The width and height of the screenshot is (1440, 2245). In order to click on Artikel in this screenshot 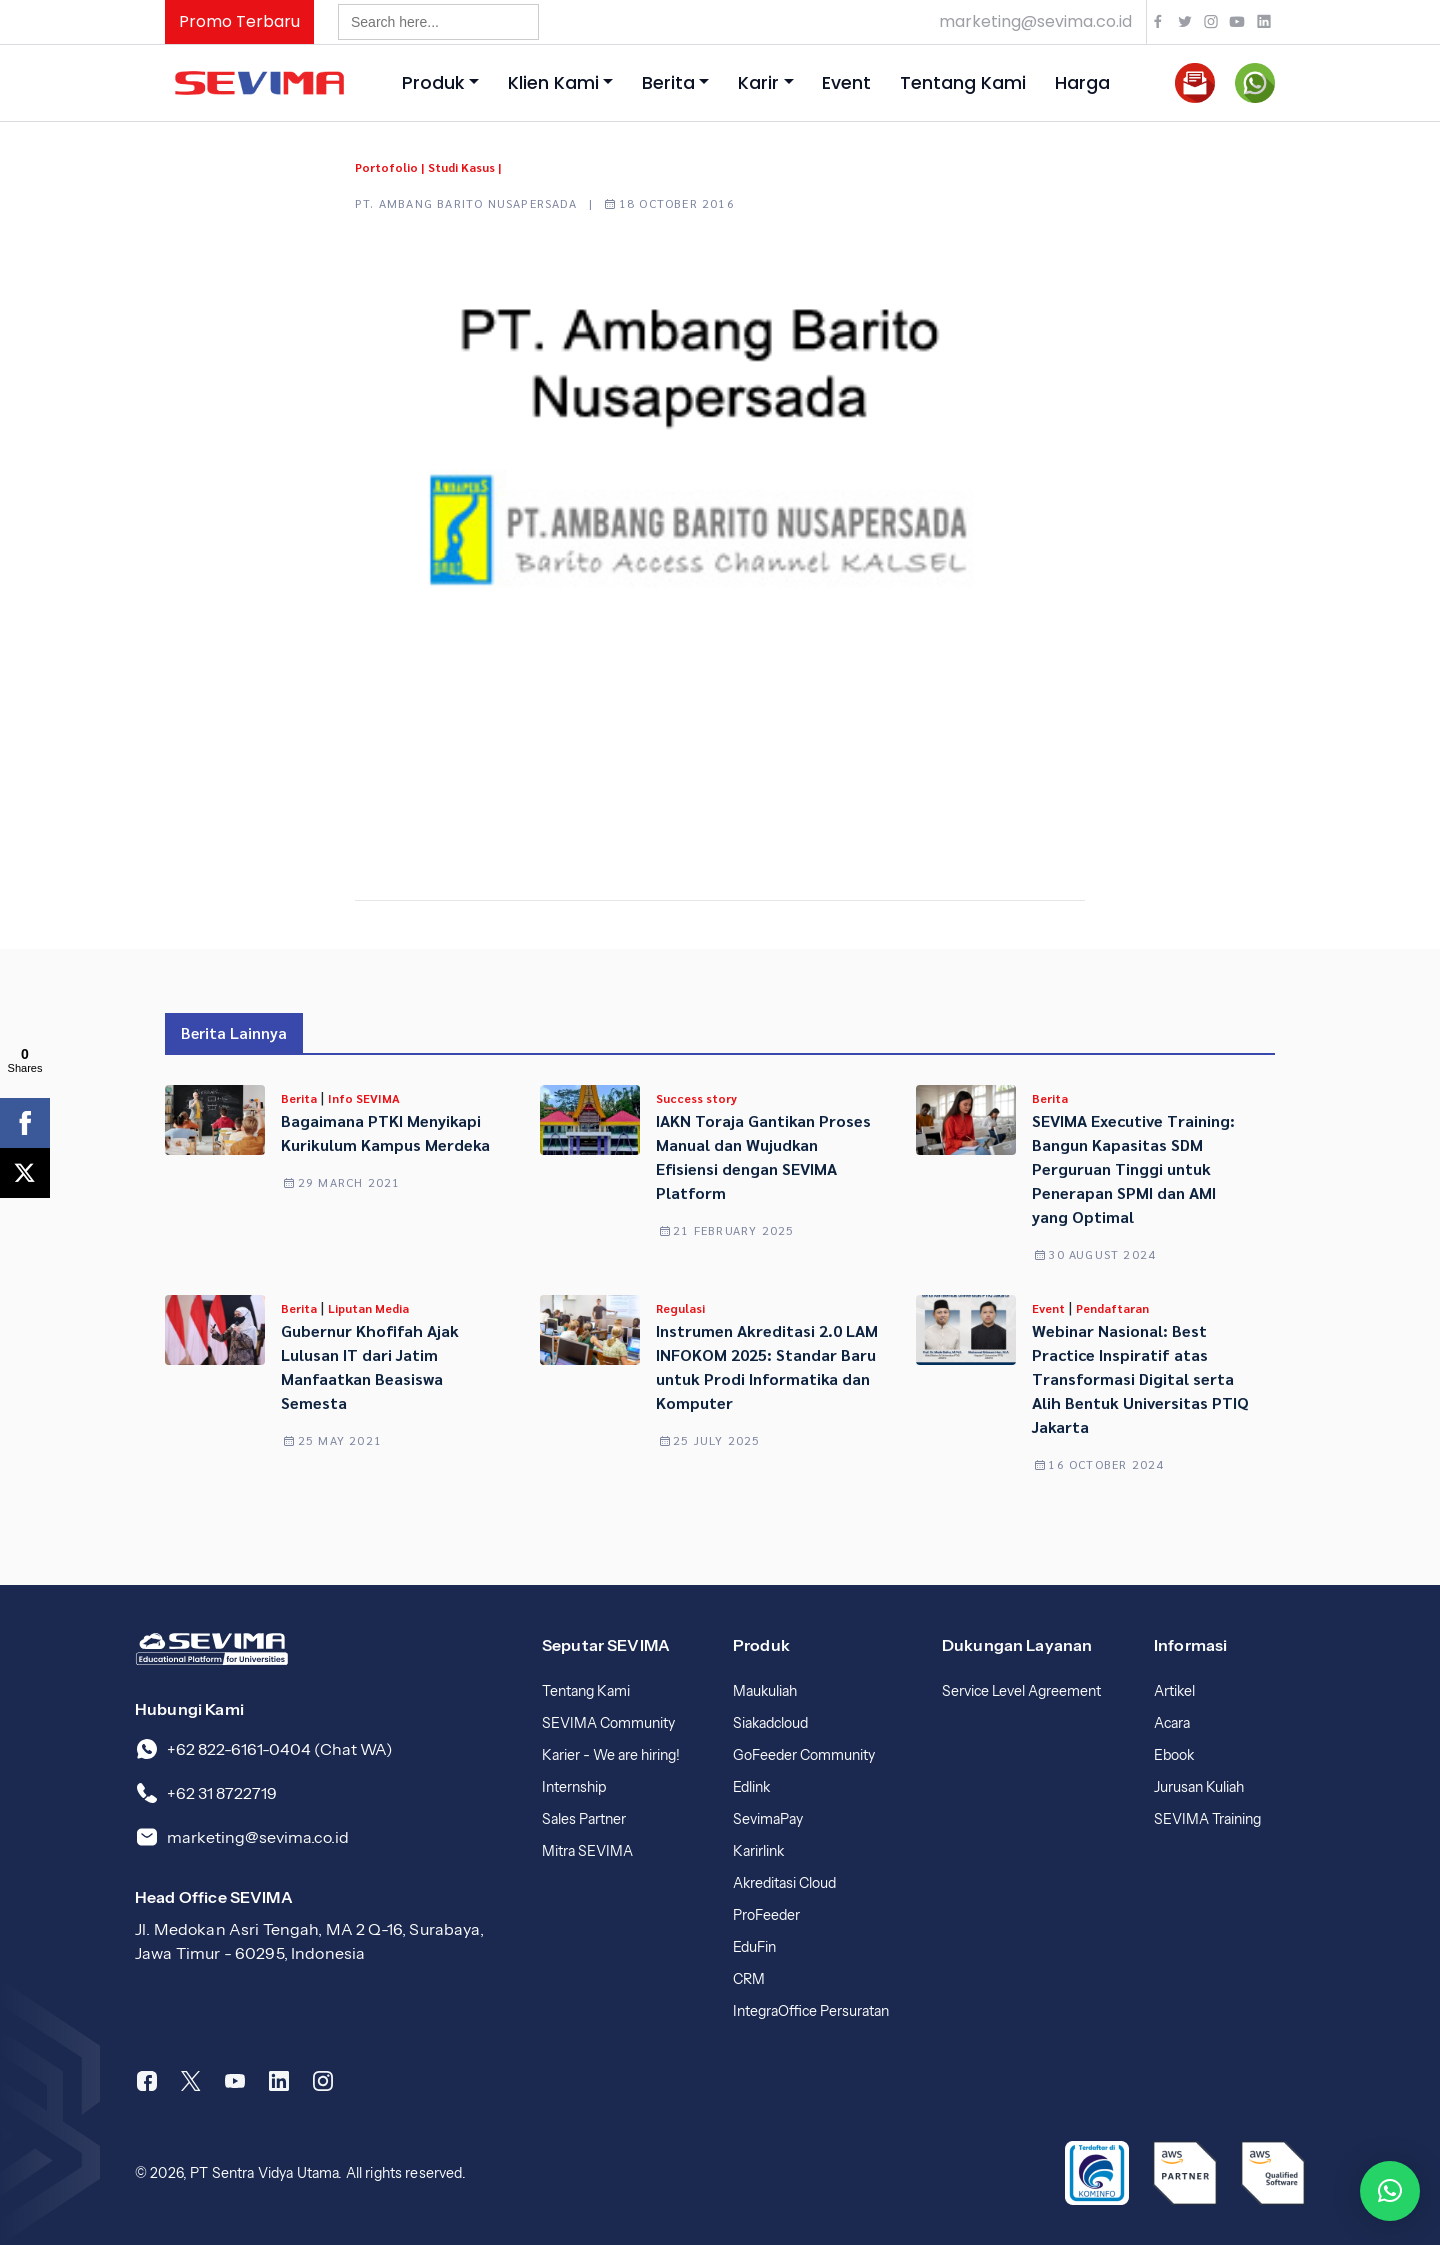, I will do `click(1174, 1691)`.